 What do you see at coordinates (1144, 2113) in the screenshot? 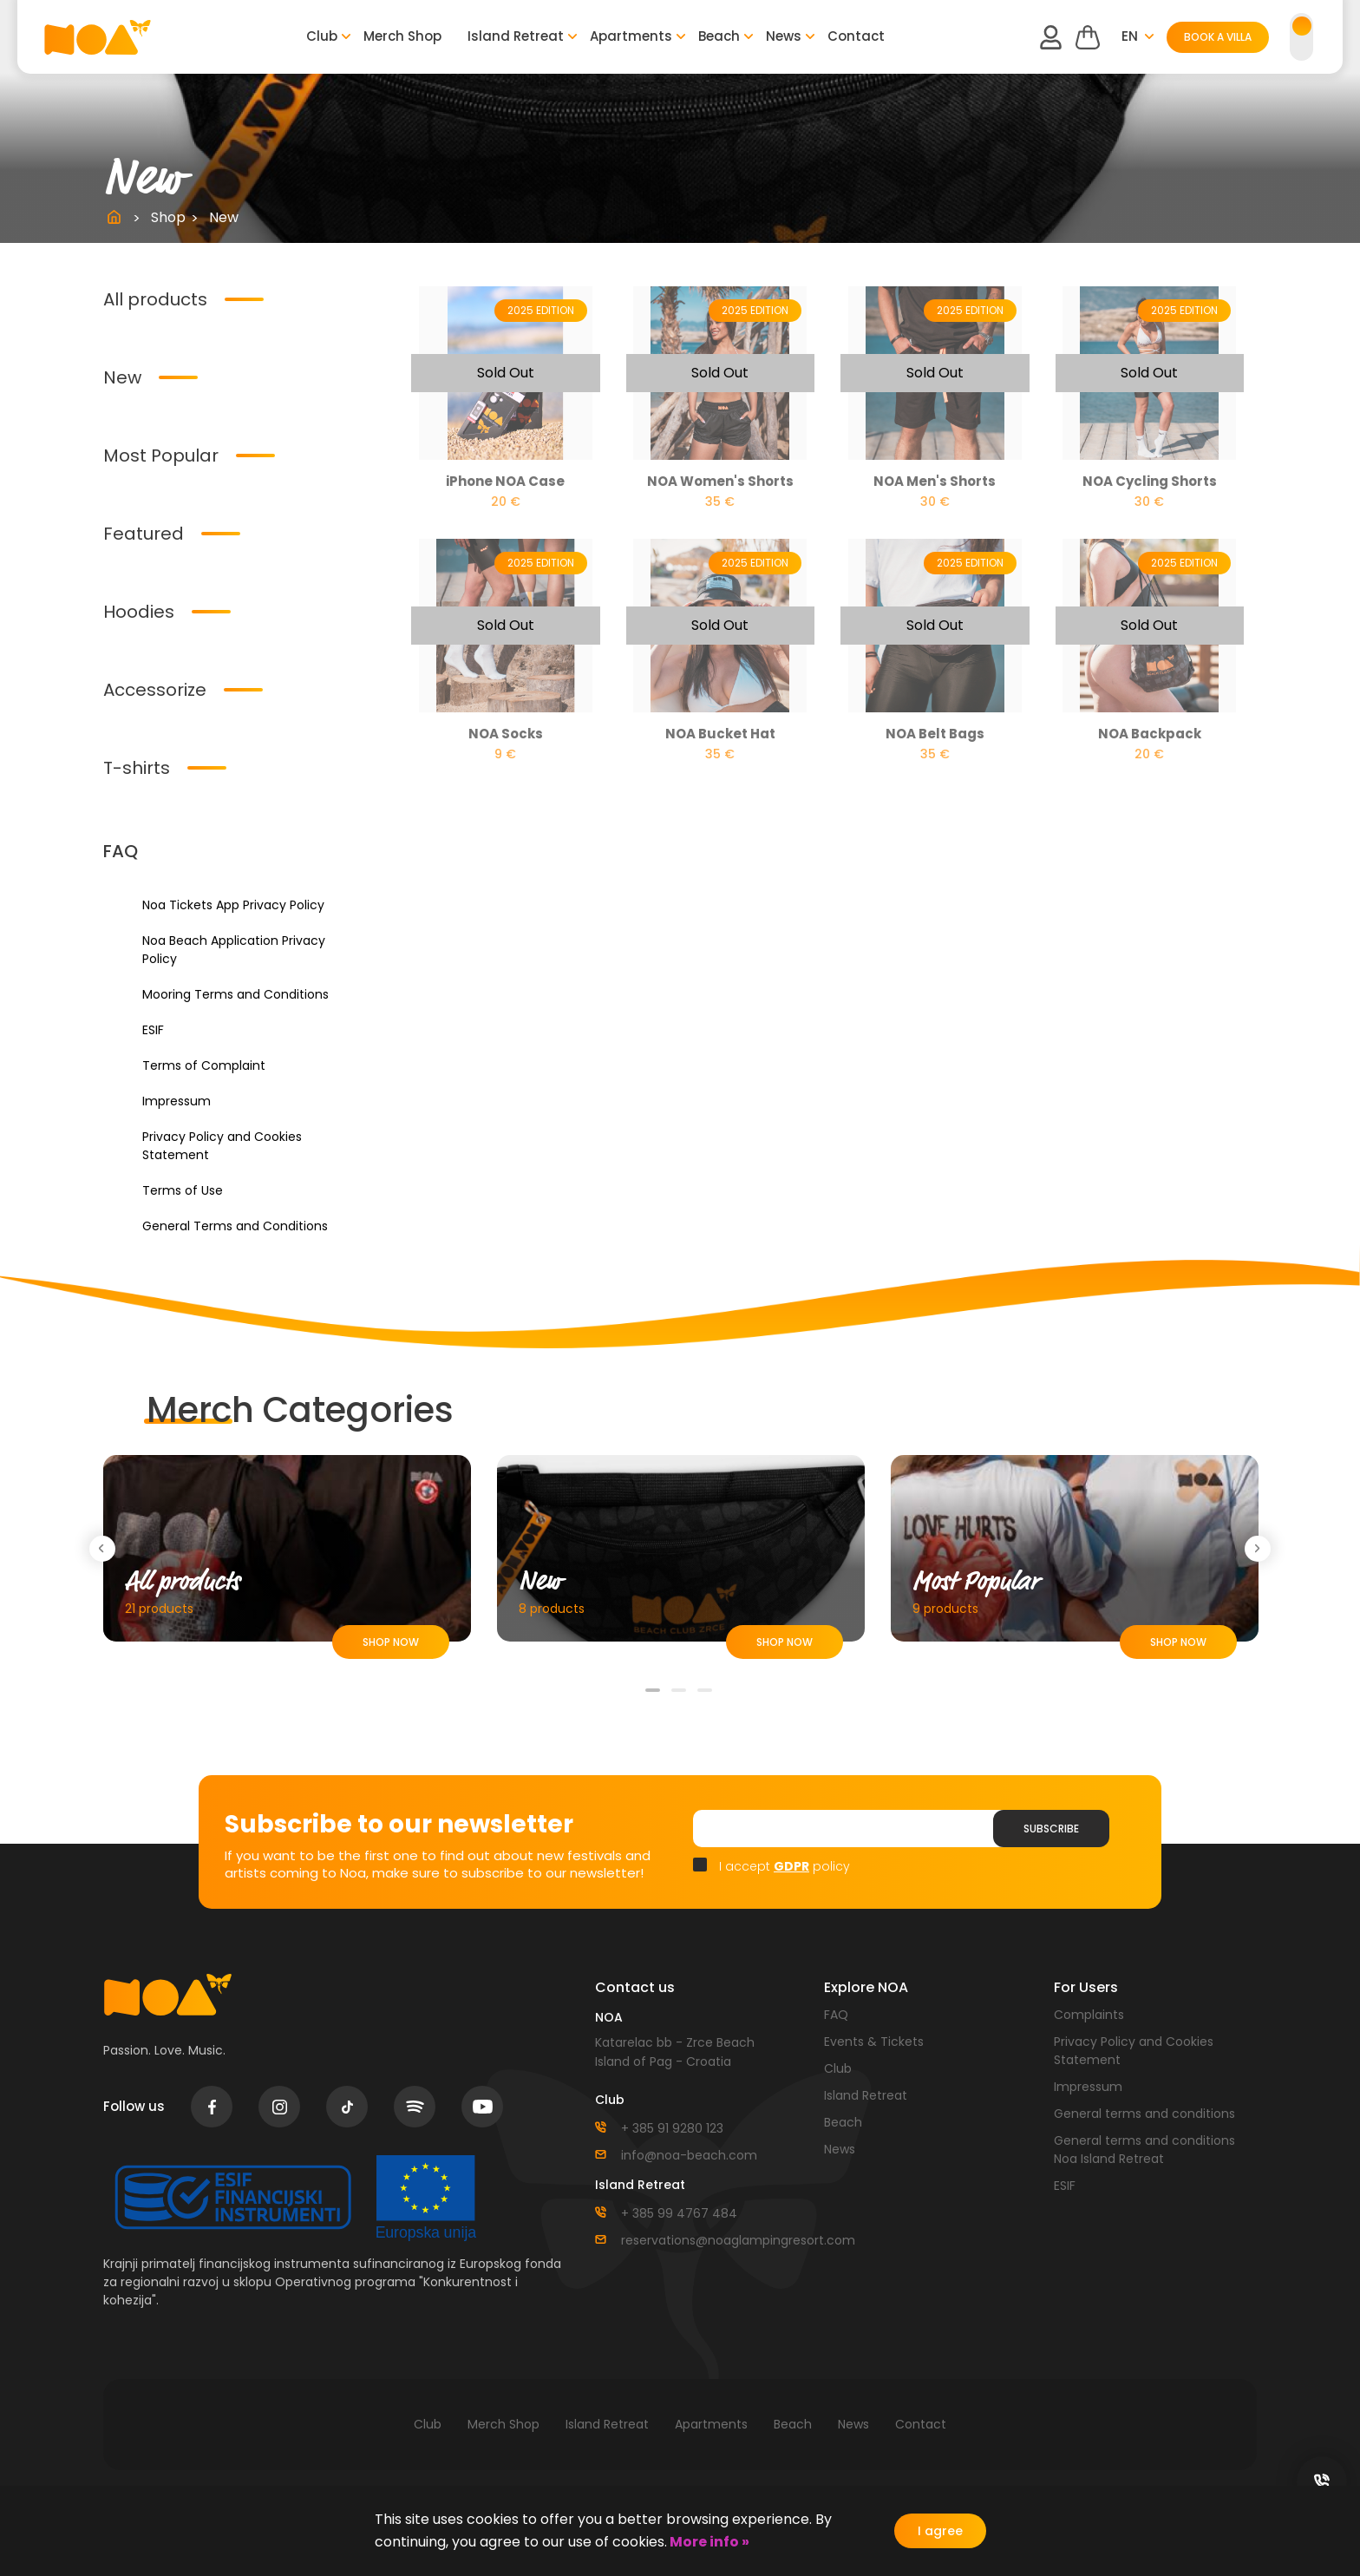
I see `General terms and conditions` at bounding box center [1144, 2113].